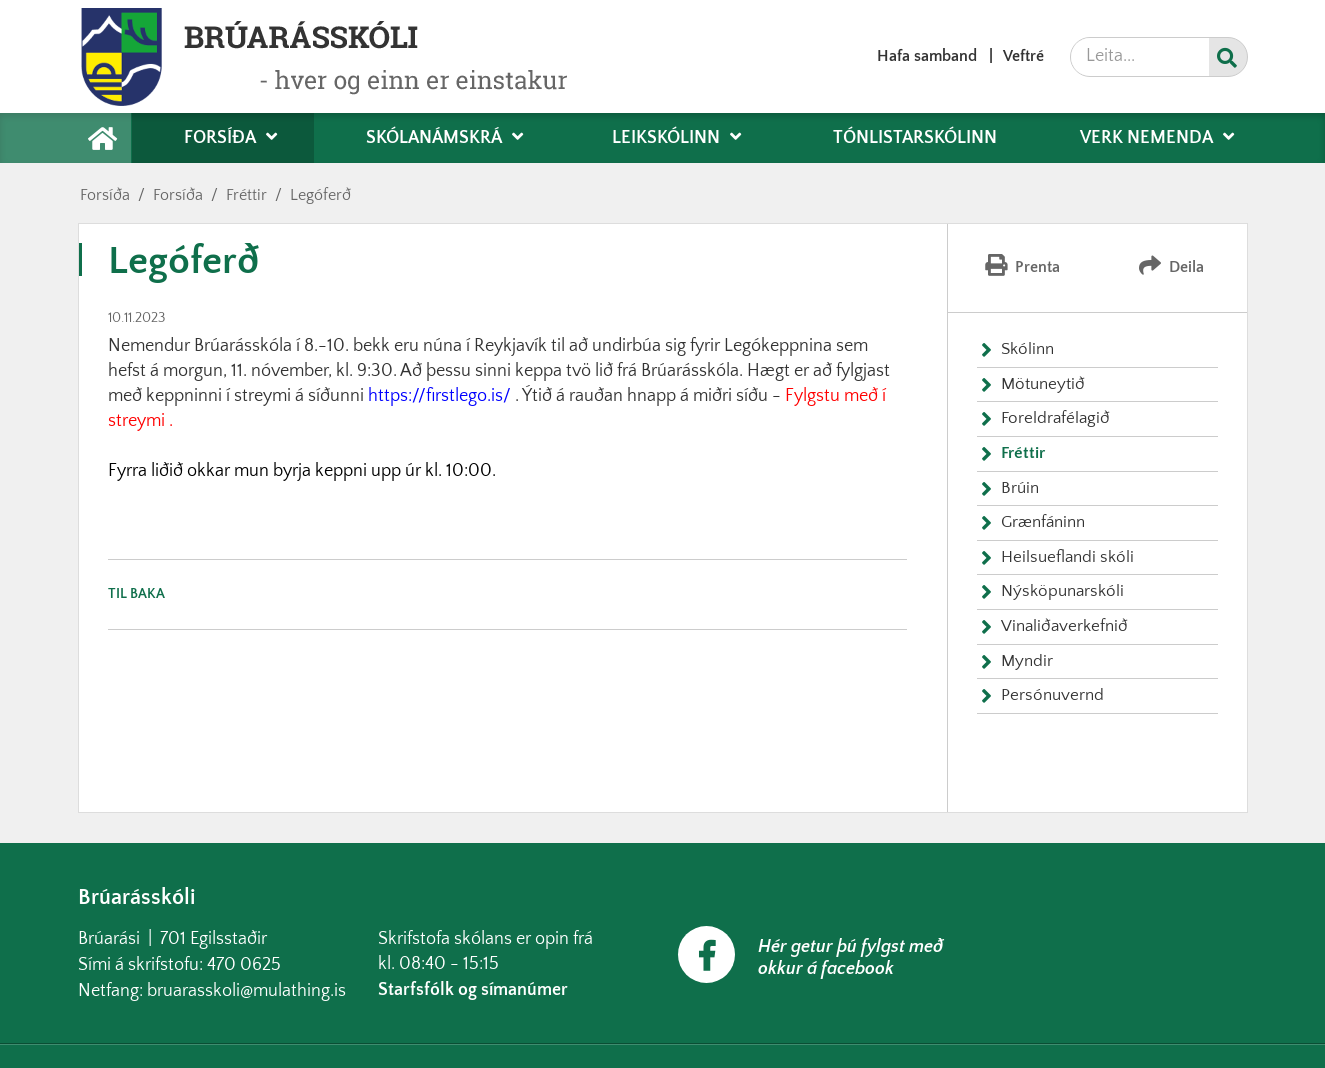 This screenshot has height=1068, width=1325. What do you see at coordinates (850, 958) in the screenshot?
I see `Hér getur þú fylgst með okkur á facebook` at bounding box center [850, 958].